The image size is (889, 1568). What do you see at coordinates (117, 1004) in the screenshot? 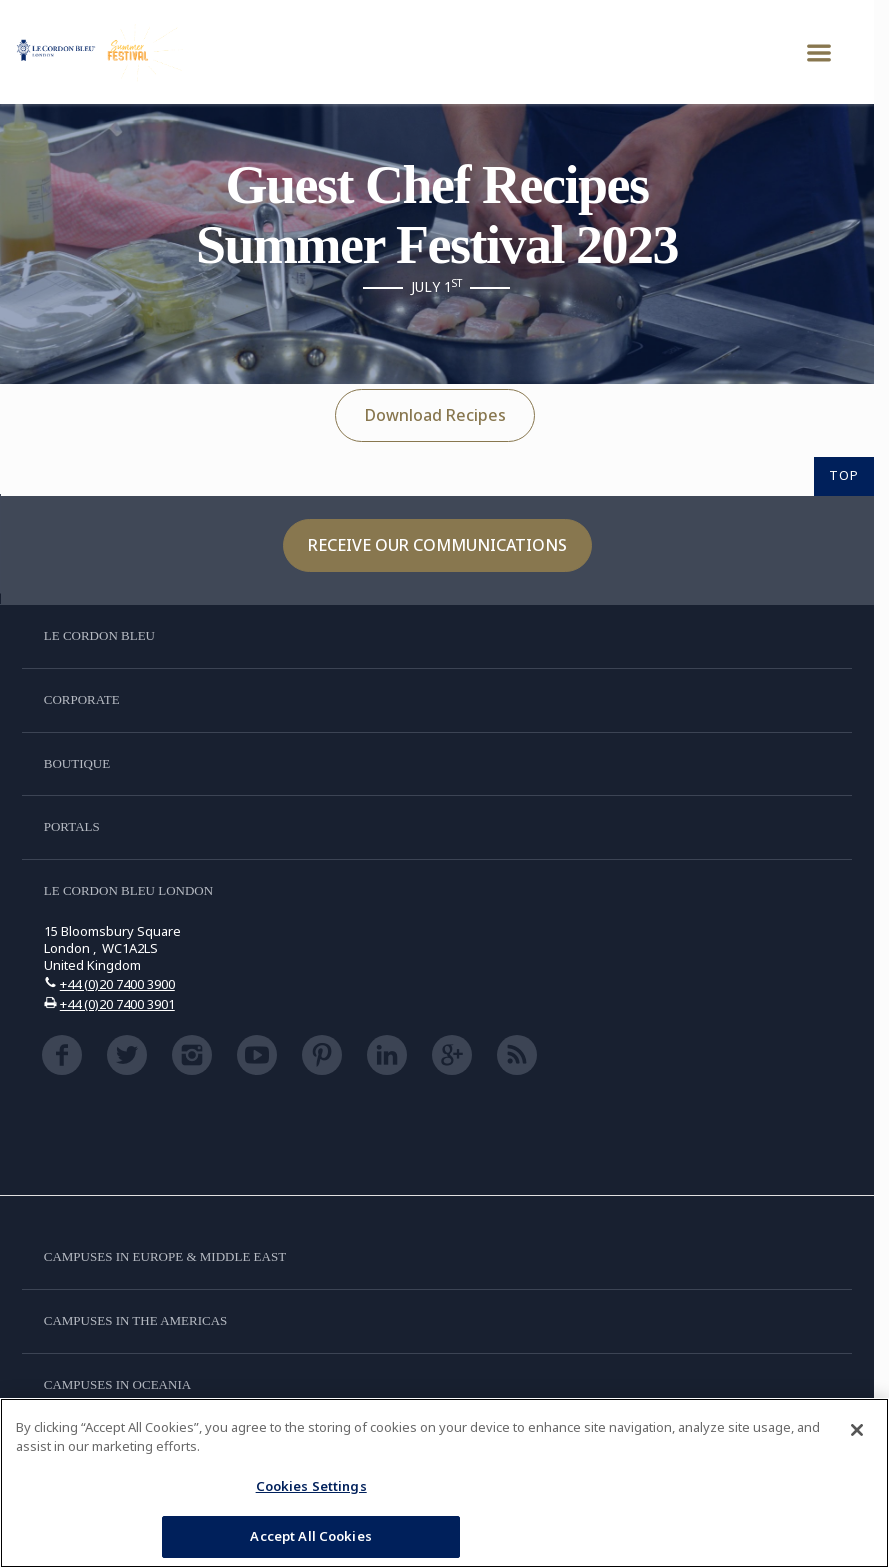
I see `+44 (0)20 7400 3901` at bounding box center [117, 1004].